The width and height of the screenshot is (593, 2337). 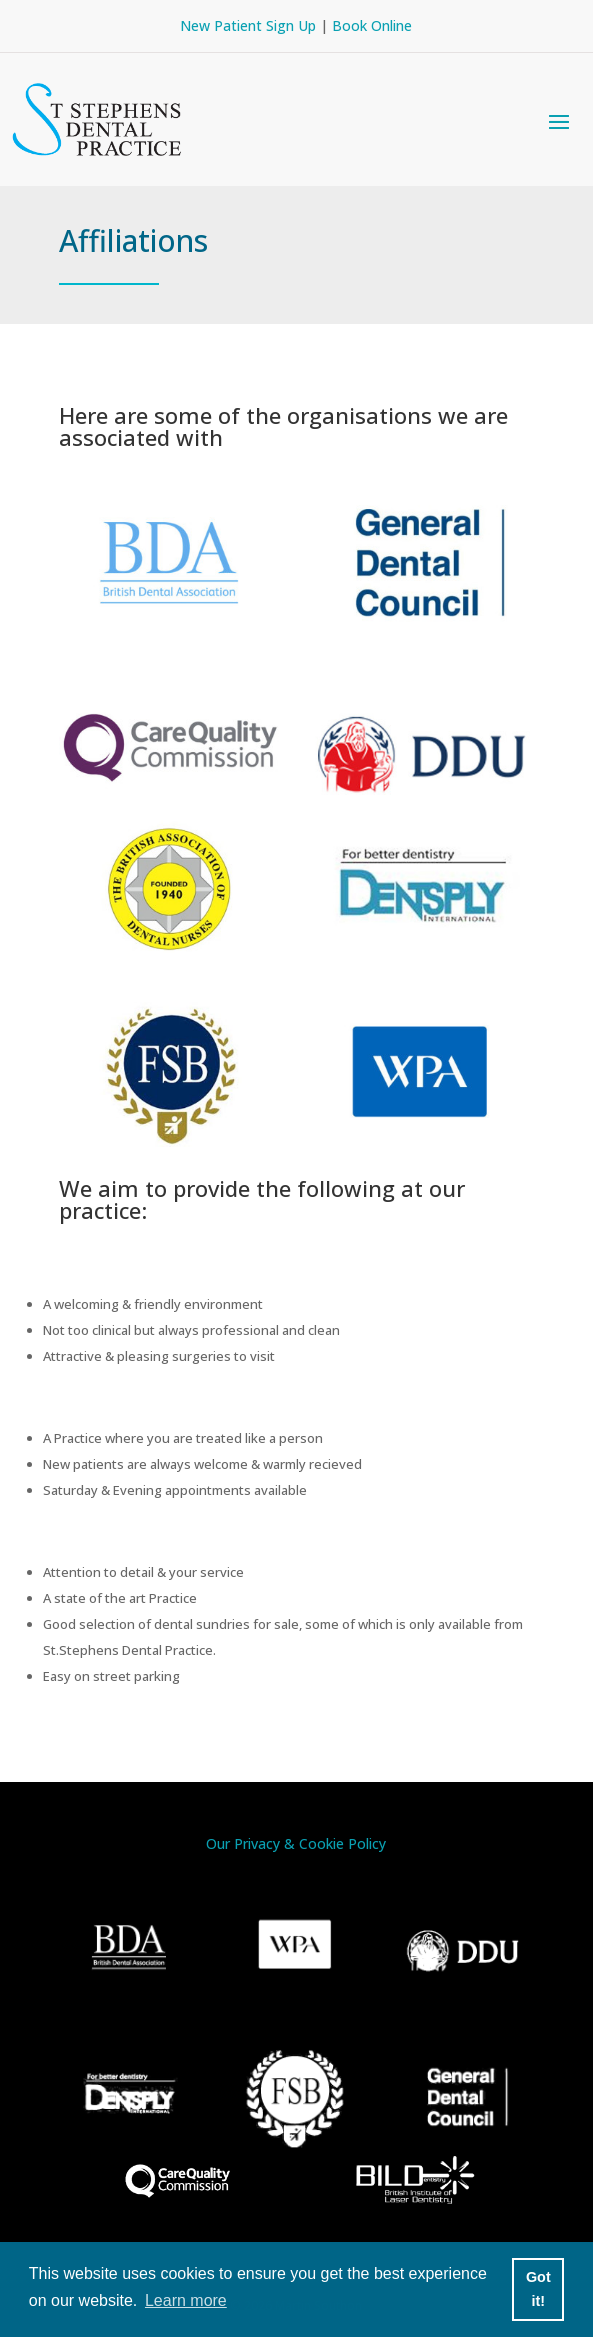 What do you see at coordinates (538, 2289) in the screenshot?
I see `Got it! [button]` at bounding box center [538, 2289].